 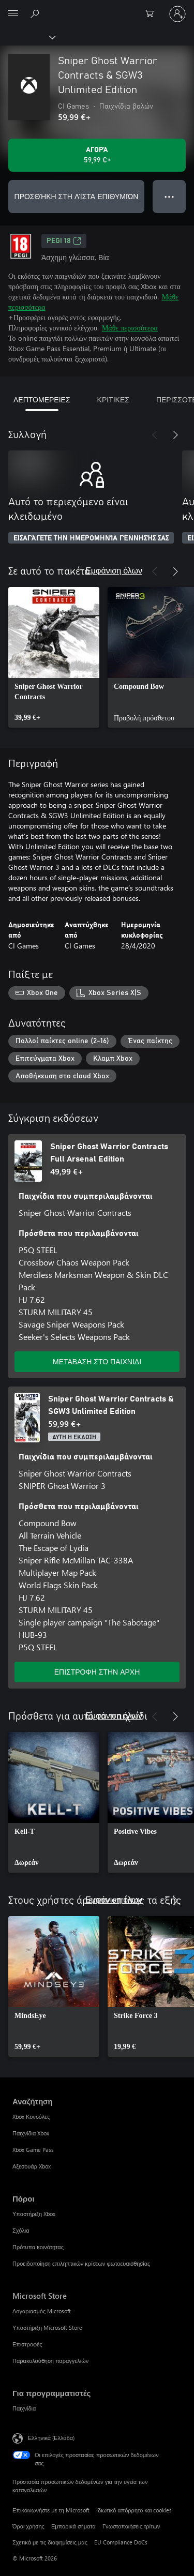 What do you see at coordinates (152, 14) in the screenshot?
I see `[0 στοιχεία στο καρότσι αγορών]` at bounding box center [152, 14].